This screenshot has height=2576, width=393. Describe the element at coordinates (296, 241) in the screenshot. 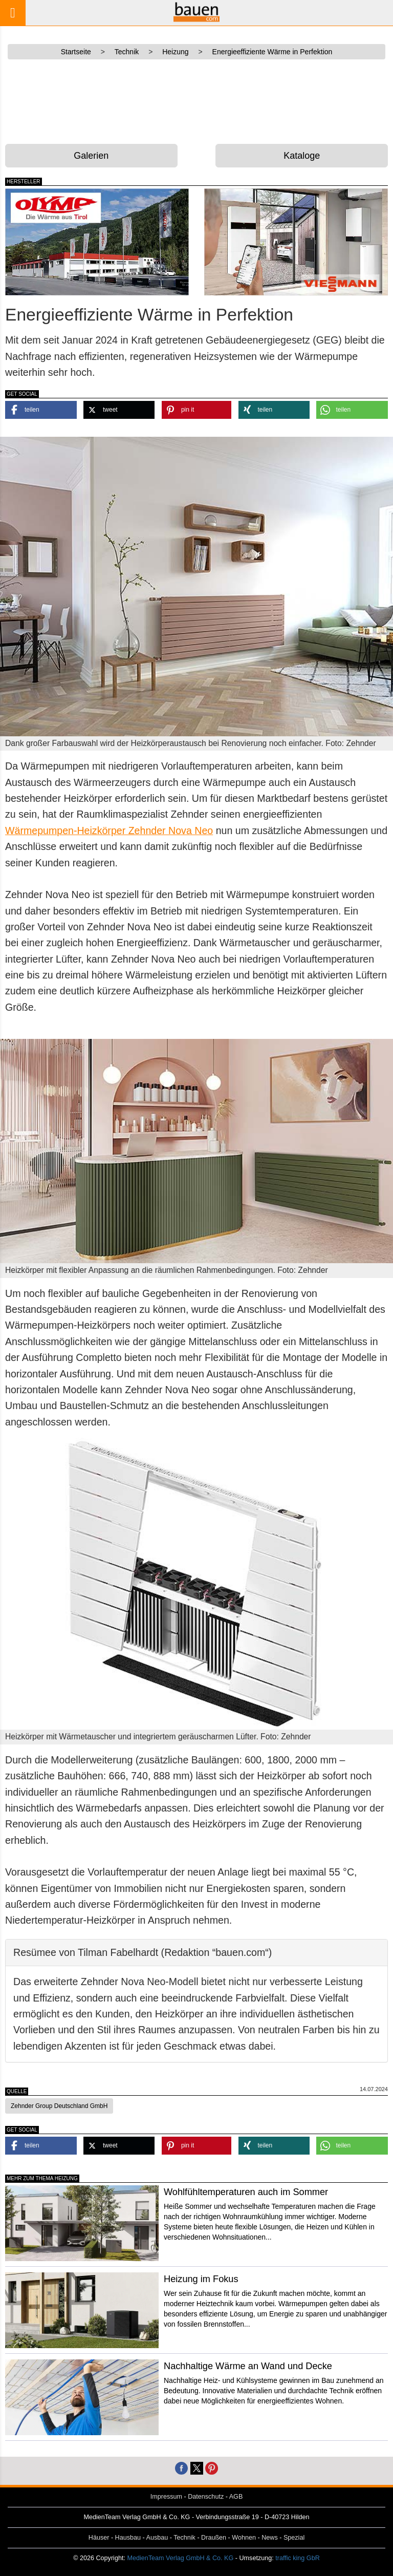

I see `[Viessmann – Wärme & Energie]` at that location.